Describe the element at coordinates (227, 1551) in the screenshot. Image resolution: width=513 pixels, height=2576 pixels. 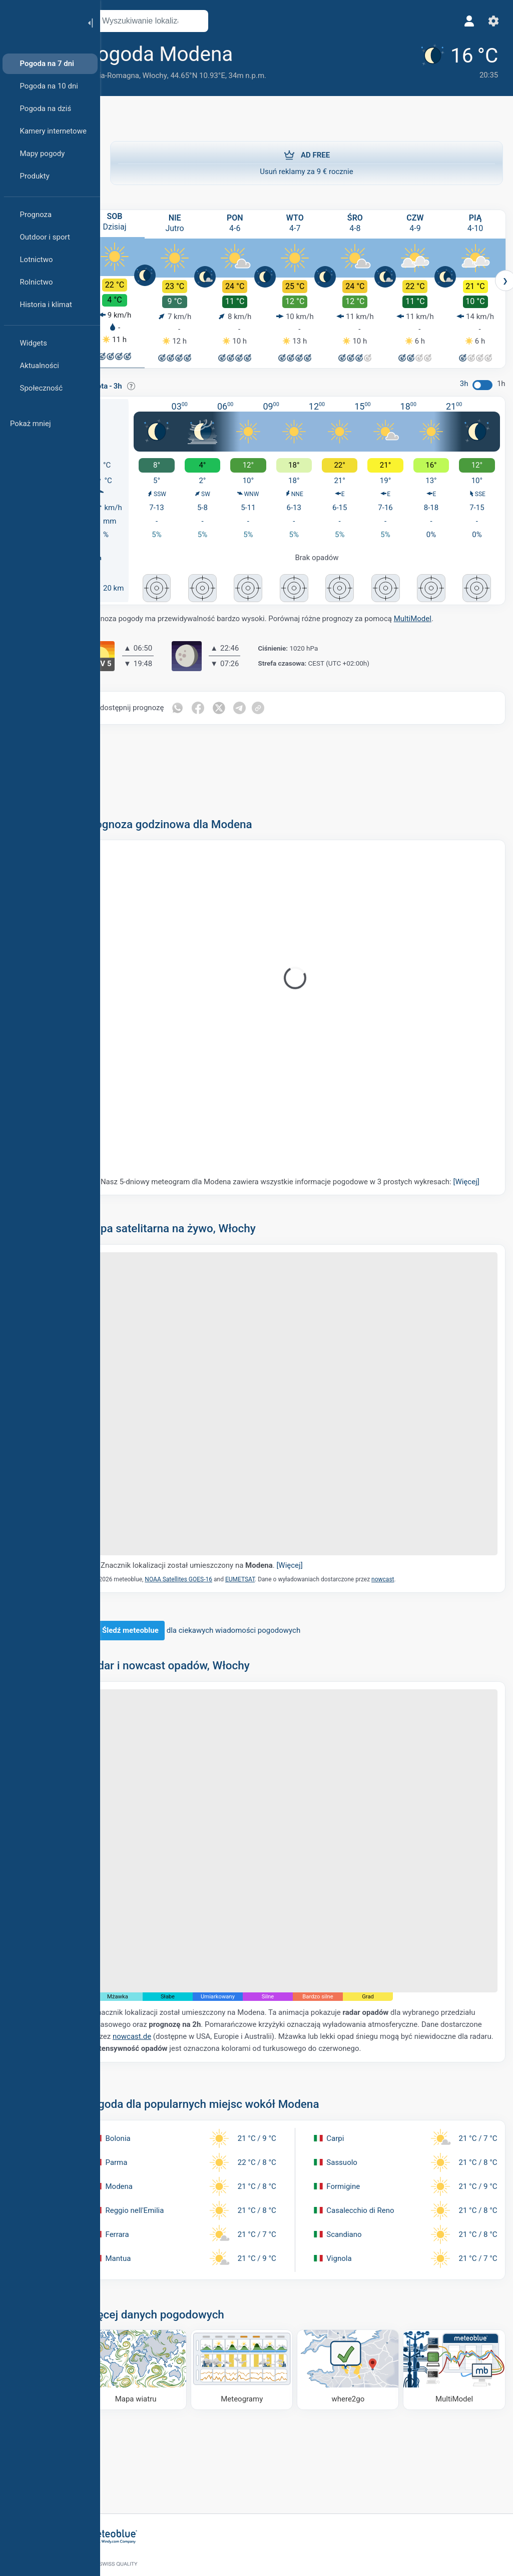
I see `Znacznik lokalizacji został umieszczony na .` at that location.